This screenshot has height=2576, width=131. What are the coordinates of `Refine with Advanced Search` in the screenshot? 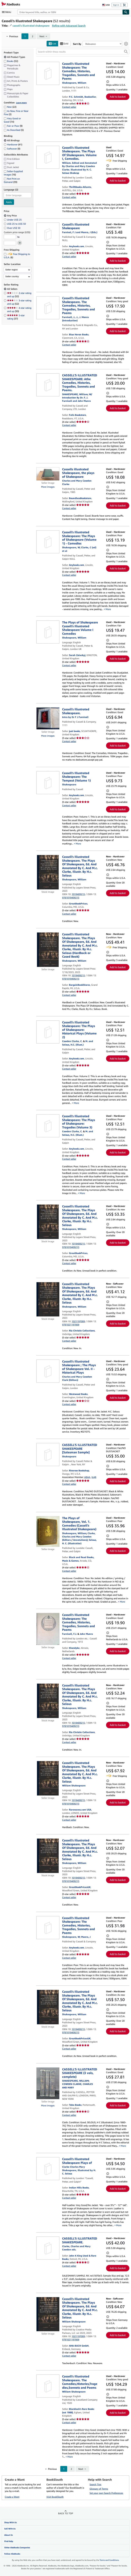 It's located at (69, 25).